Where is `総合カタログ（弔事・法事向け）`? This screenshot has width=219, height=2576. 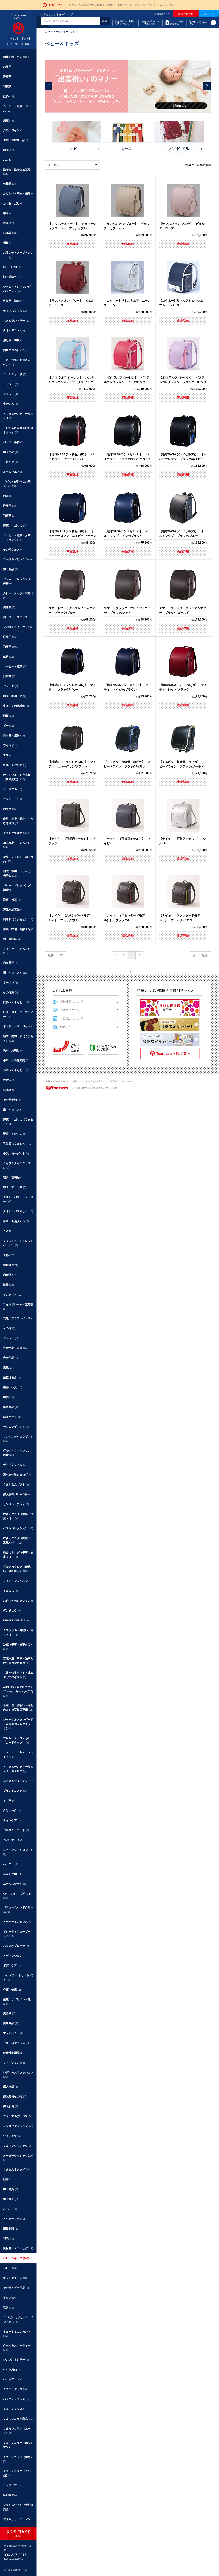
総合カタログ（弔事・法事向け） is located at coordinates (18, 1554).